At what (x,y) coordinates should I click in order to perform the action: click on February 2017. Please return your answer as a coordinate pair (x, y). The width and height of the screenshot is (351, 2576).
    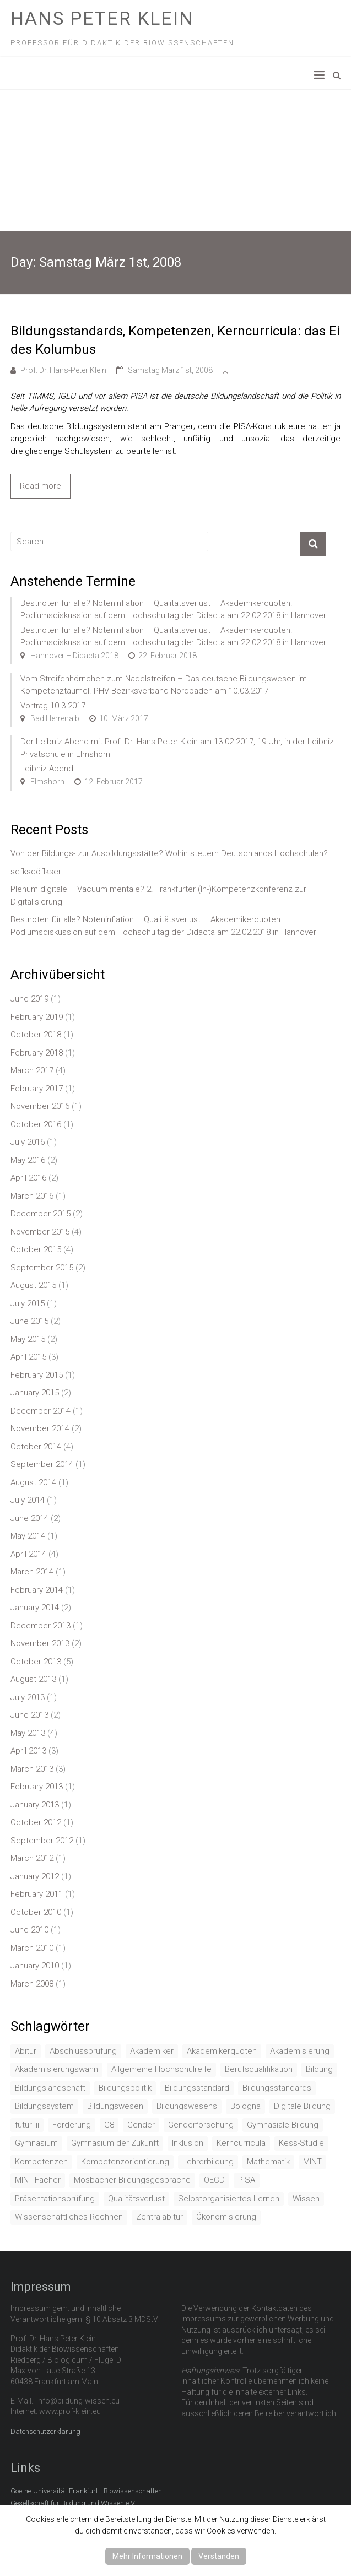
    Looking at the image, I should click on (36, 1089).